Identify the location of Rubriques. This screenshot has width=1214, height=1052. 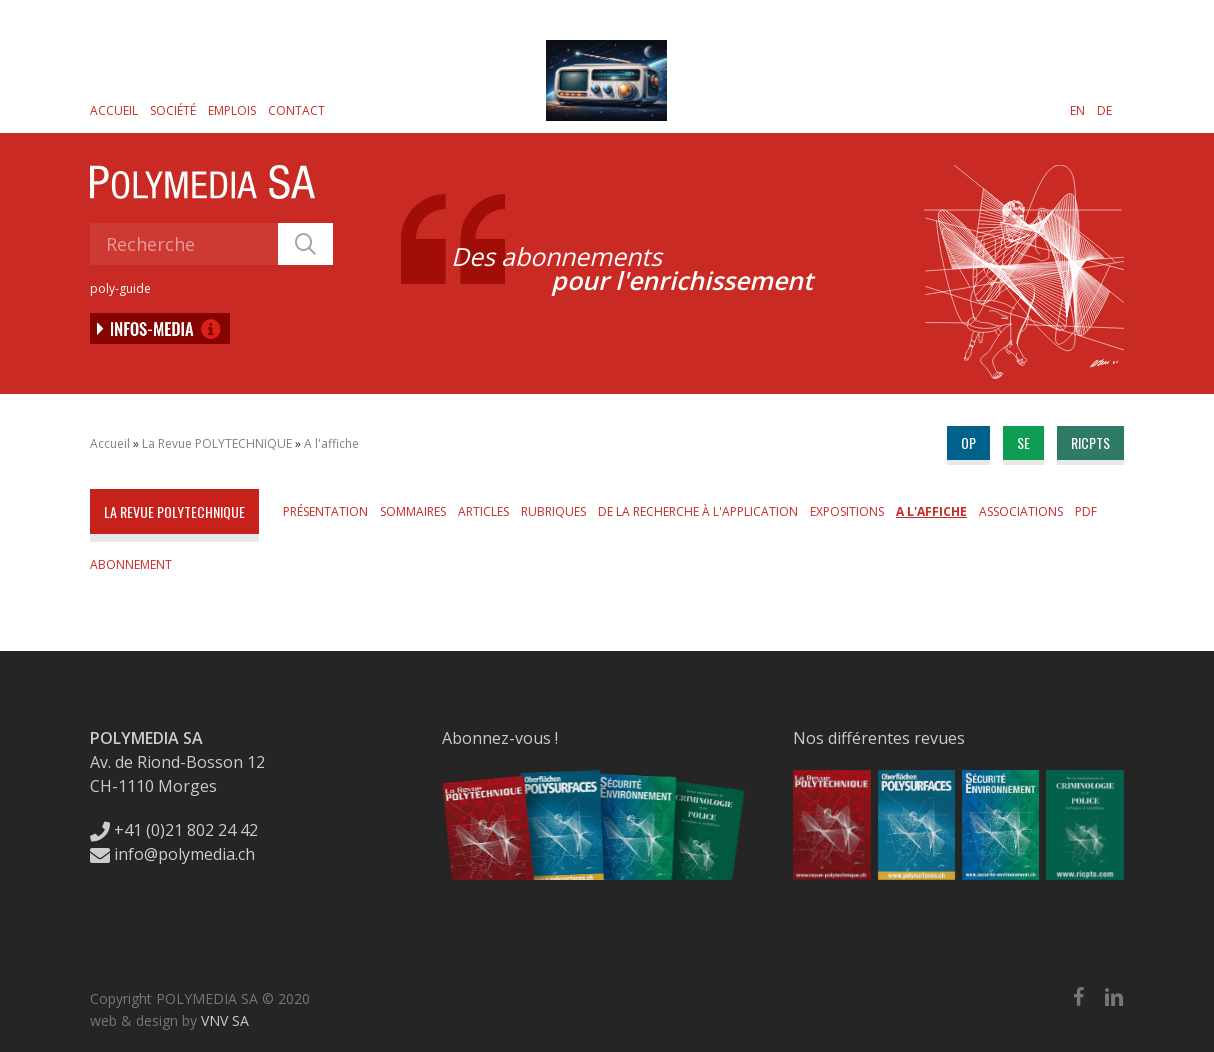
(553, 511).